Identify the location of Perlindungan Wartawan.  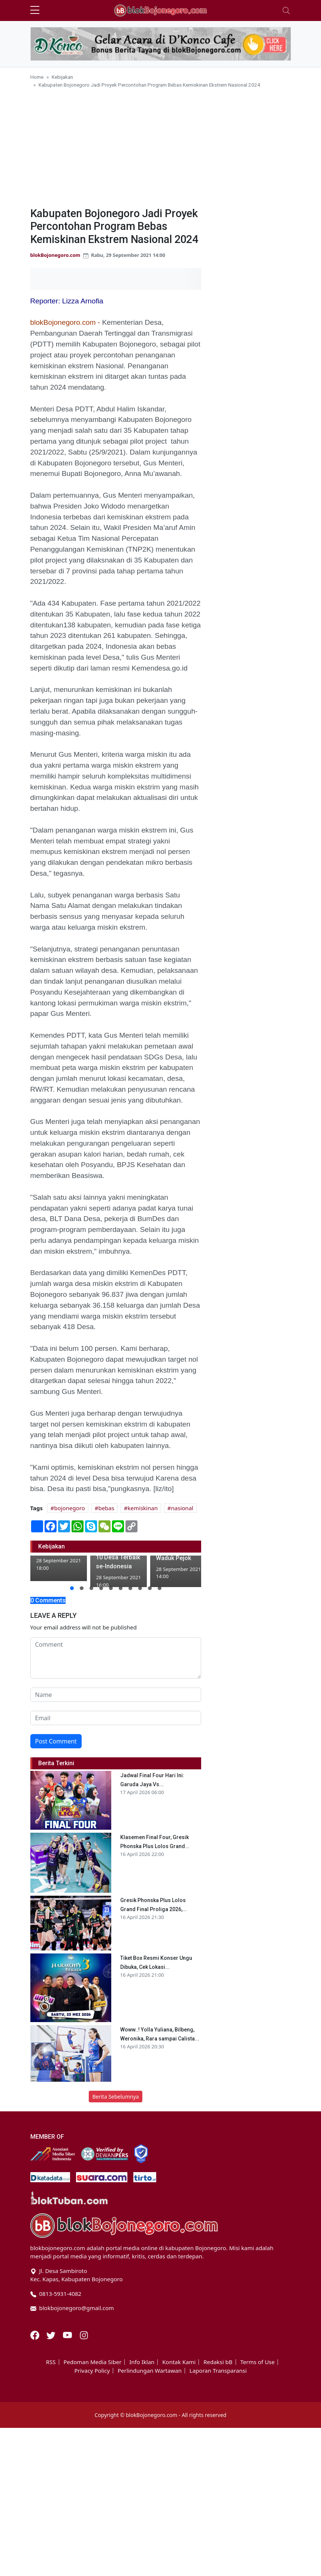
(150, 2370).